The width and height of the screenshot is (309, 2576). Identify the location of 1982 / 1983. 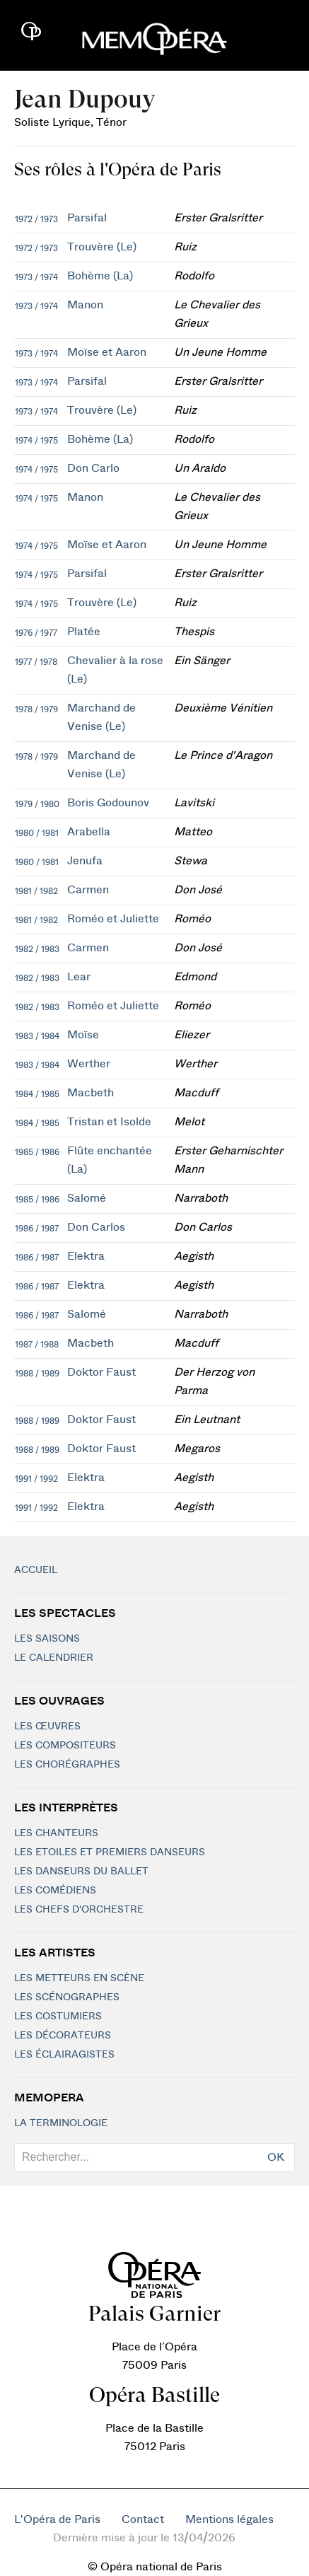
(37, 949).